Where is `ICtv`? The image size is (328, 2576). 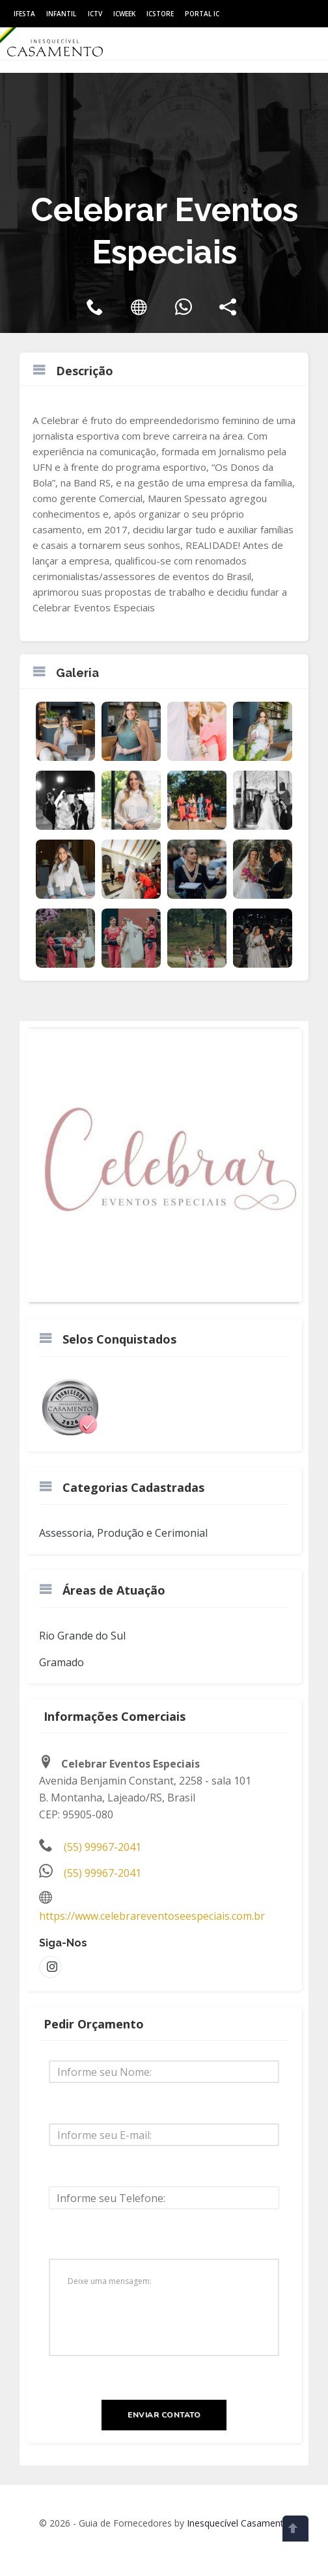 ICtv is located at coordinates (95, 13).